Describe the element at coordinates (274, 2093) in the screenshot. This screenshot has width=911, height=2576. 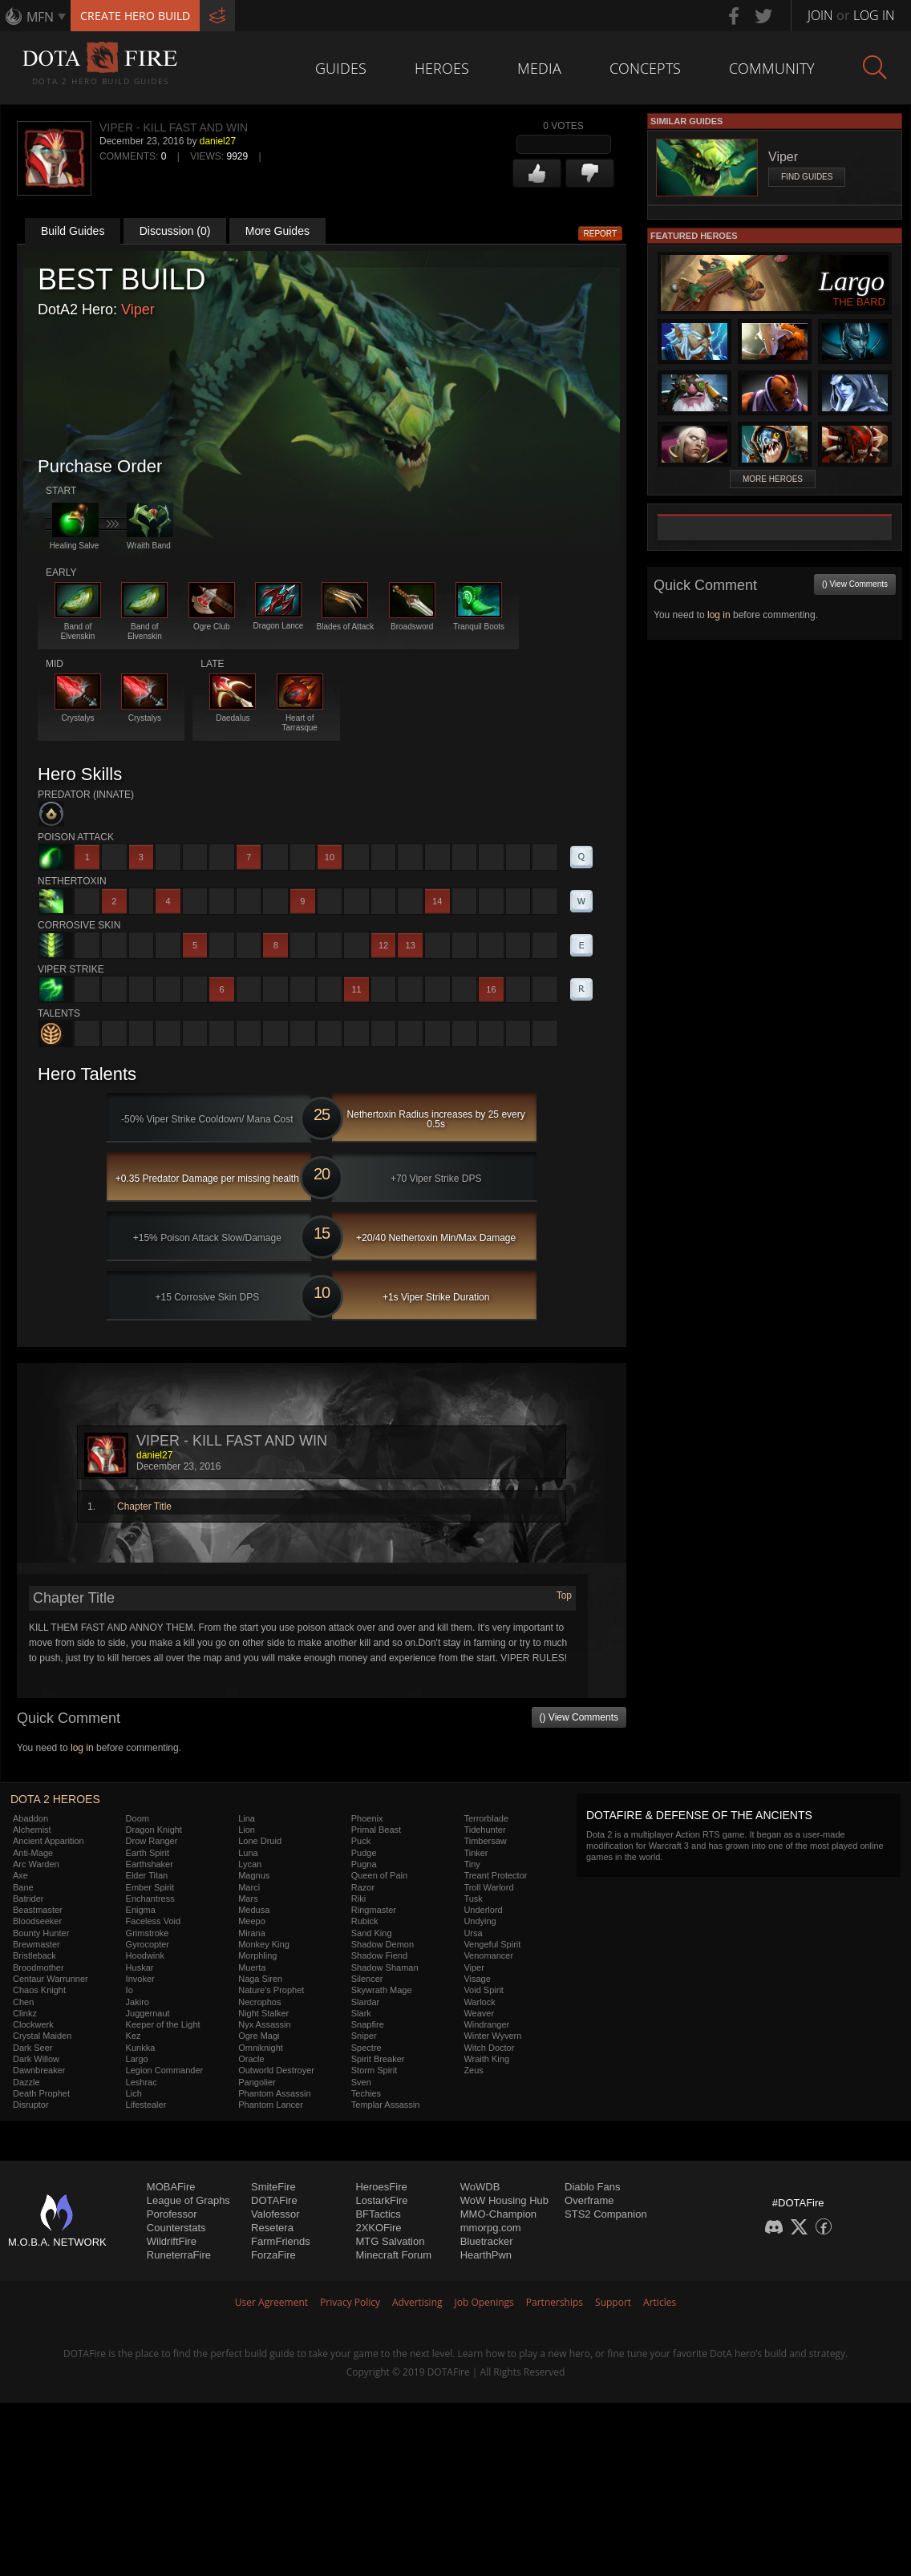
I see `Phantom Assassin` at that location.